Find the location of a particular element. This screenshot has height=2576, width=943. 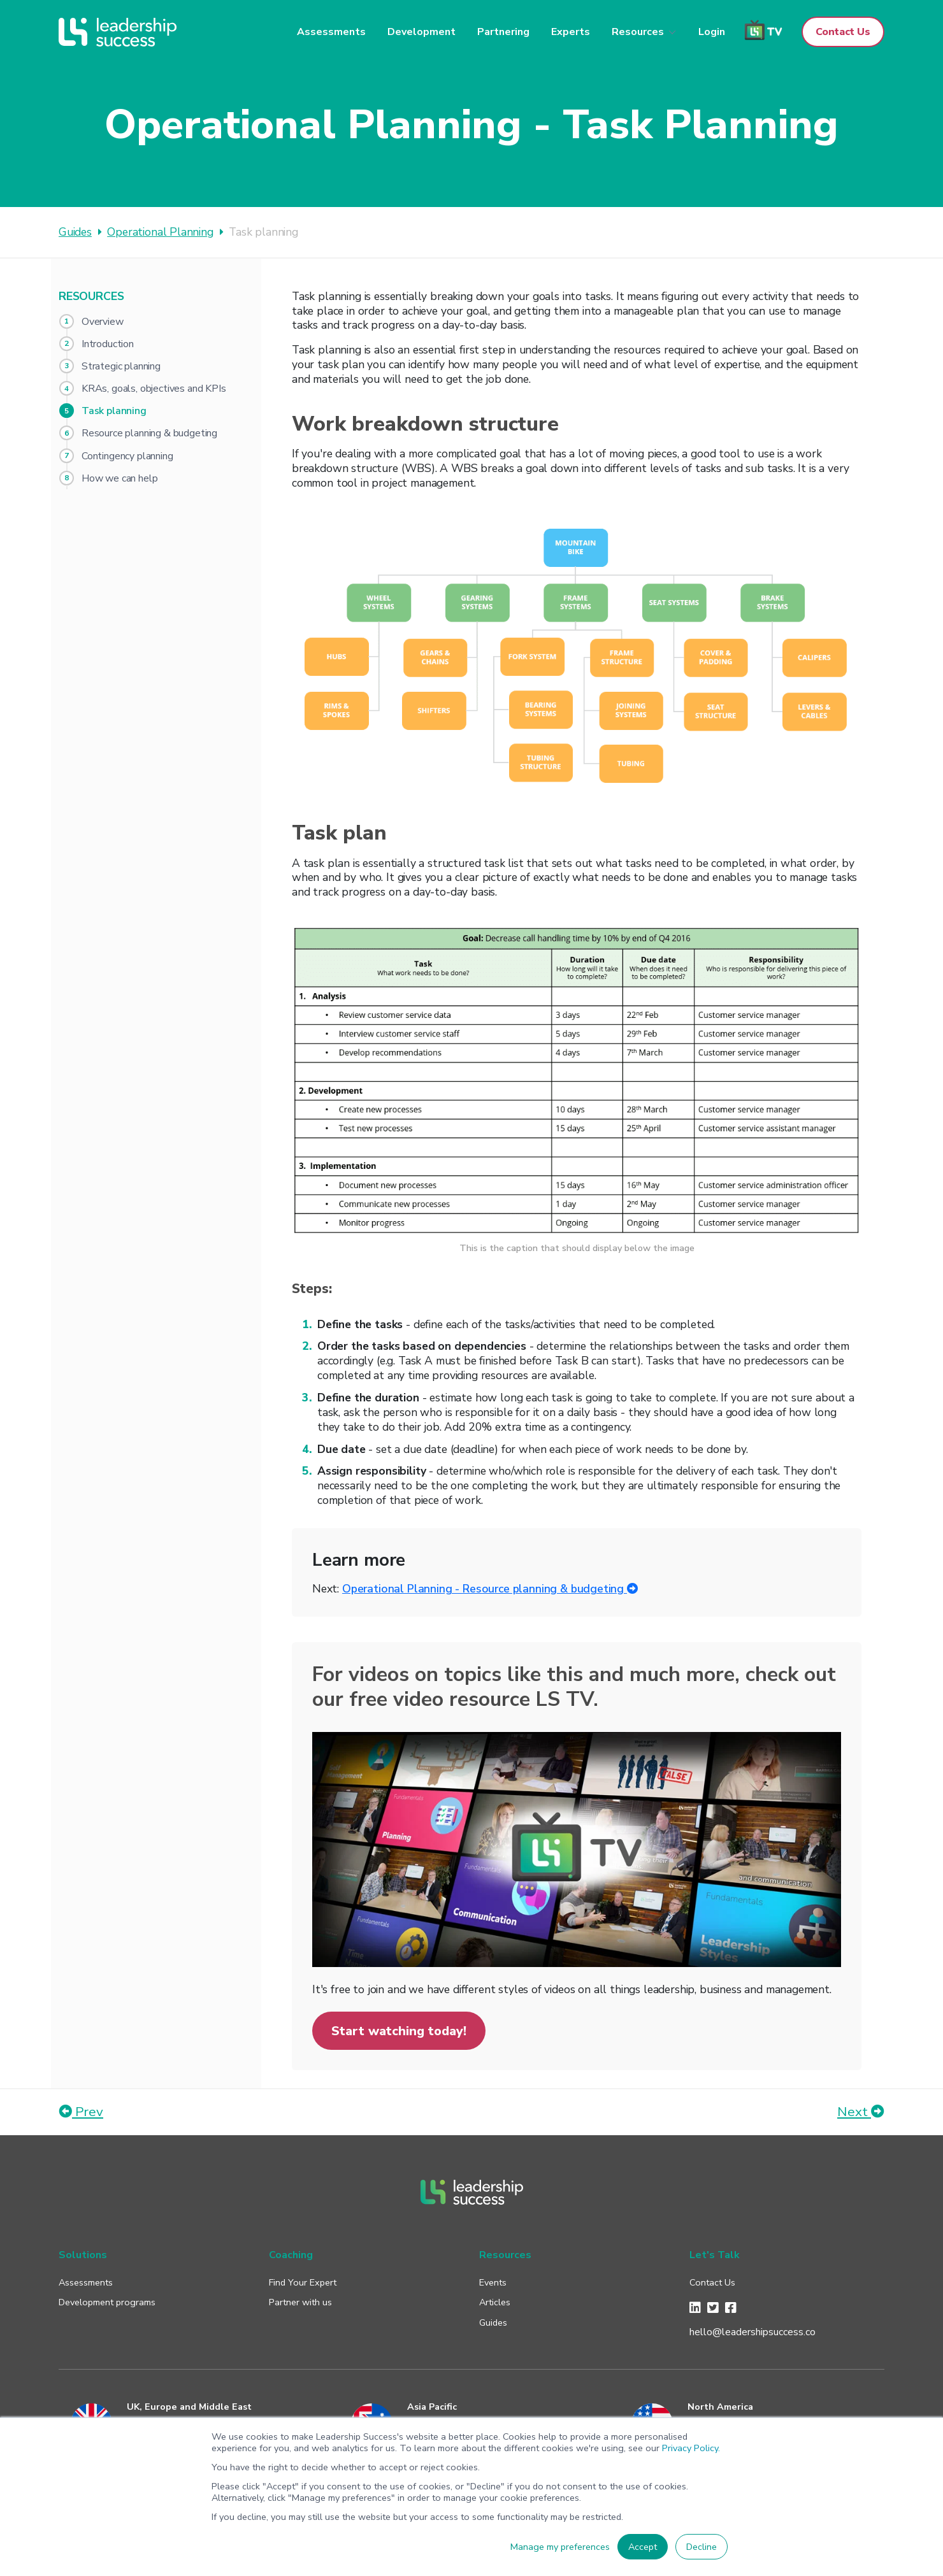

Resource planning & budgeting is located at coordinates (149, 433).